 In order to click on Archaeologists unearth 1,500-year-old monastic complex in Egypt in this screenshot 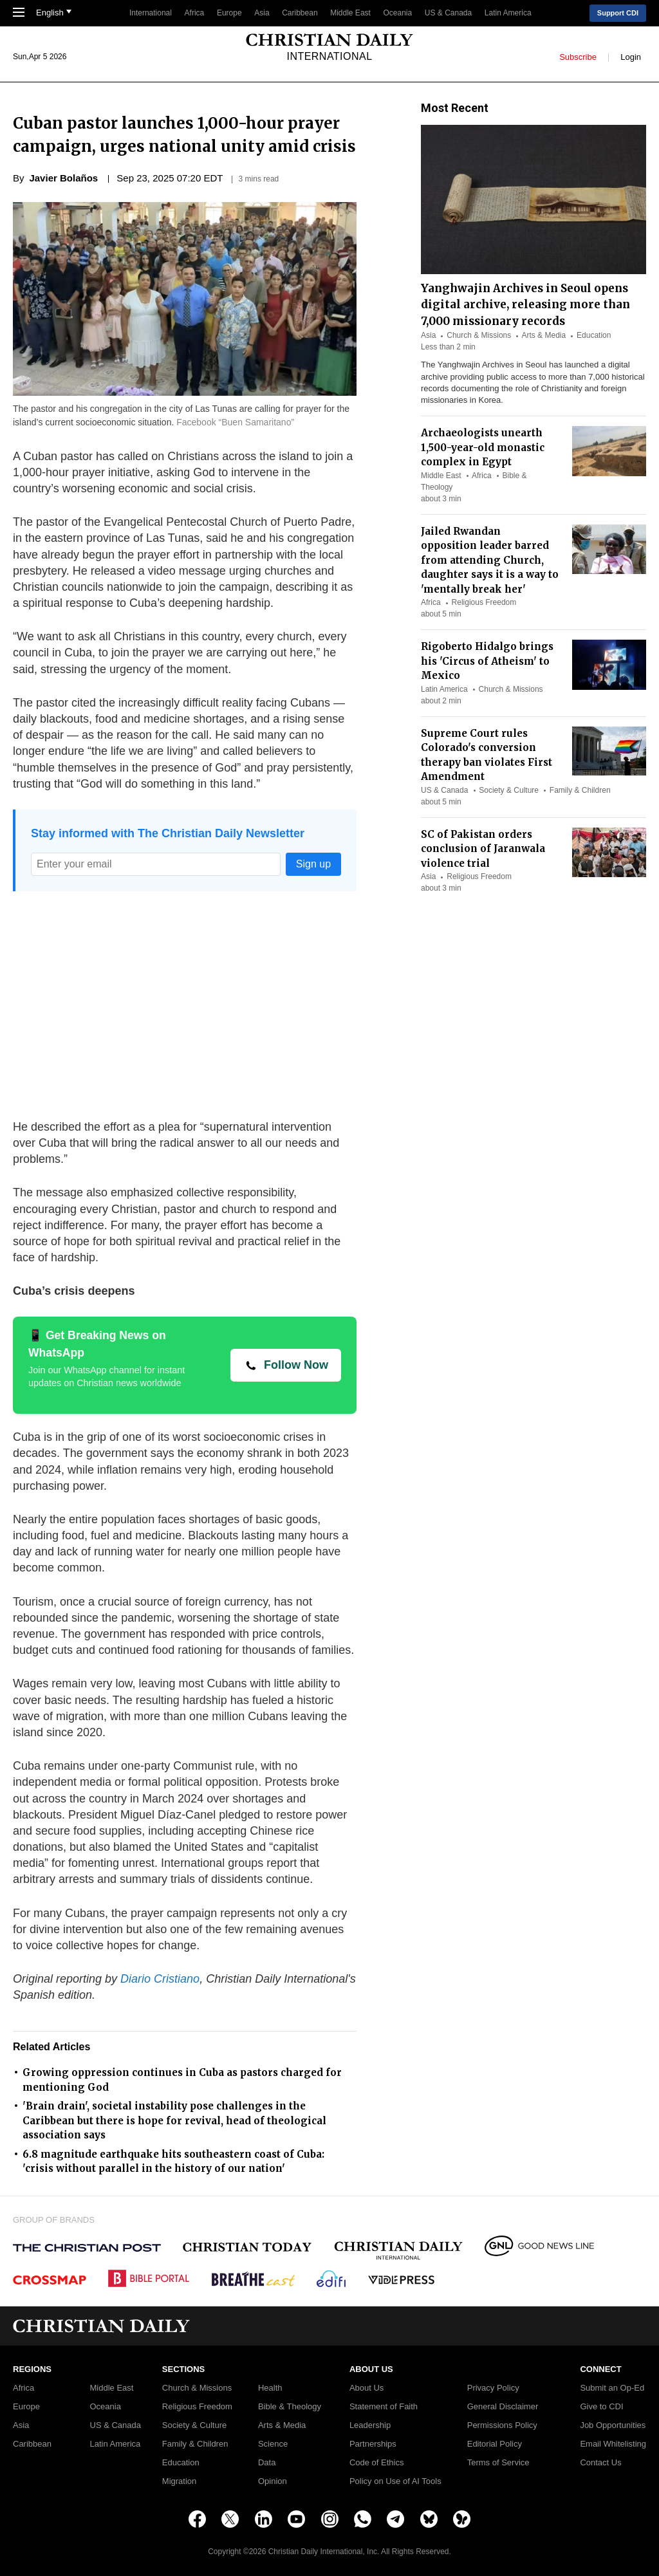, I will do `click(482, 447)`.